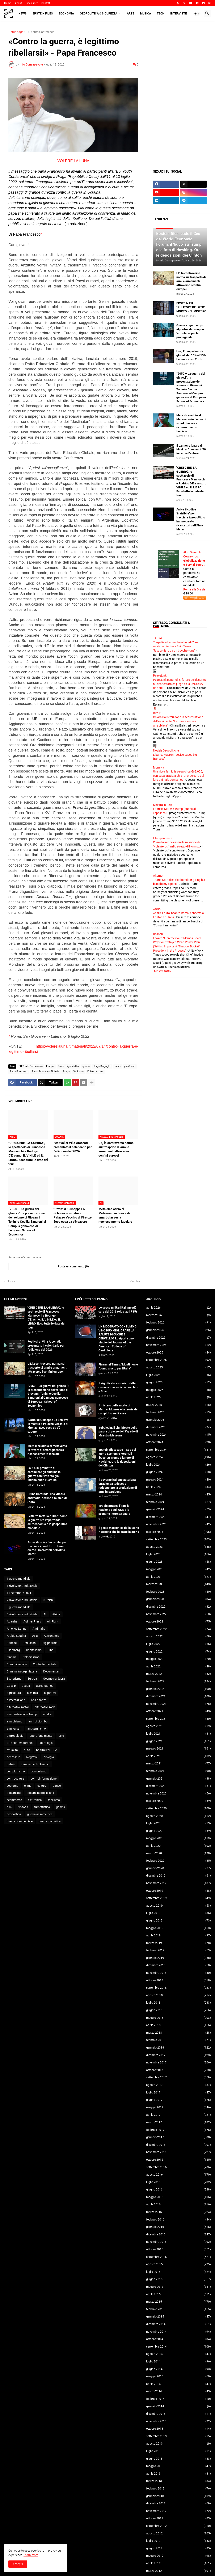  What do you see at coordinates (45, 1707) in the screenshot?
I see `alternative rock` at bounding box center [45, 1707].